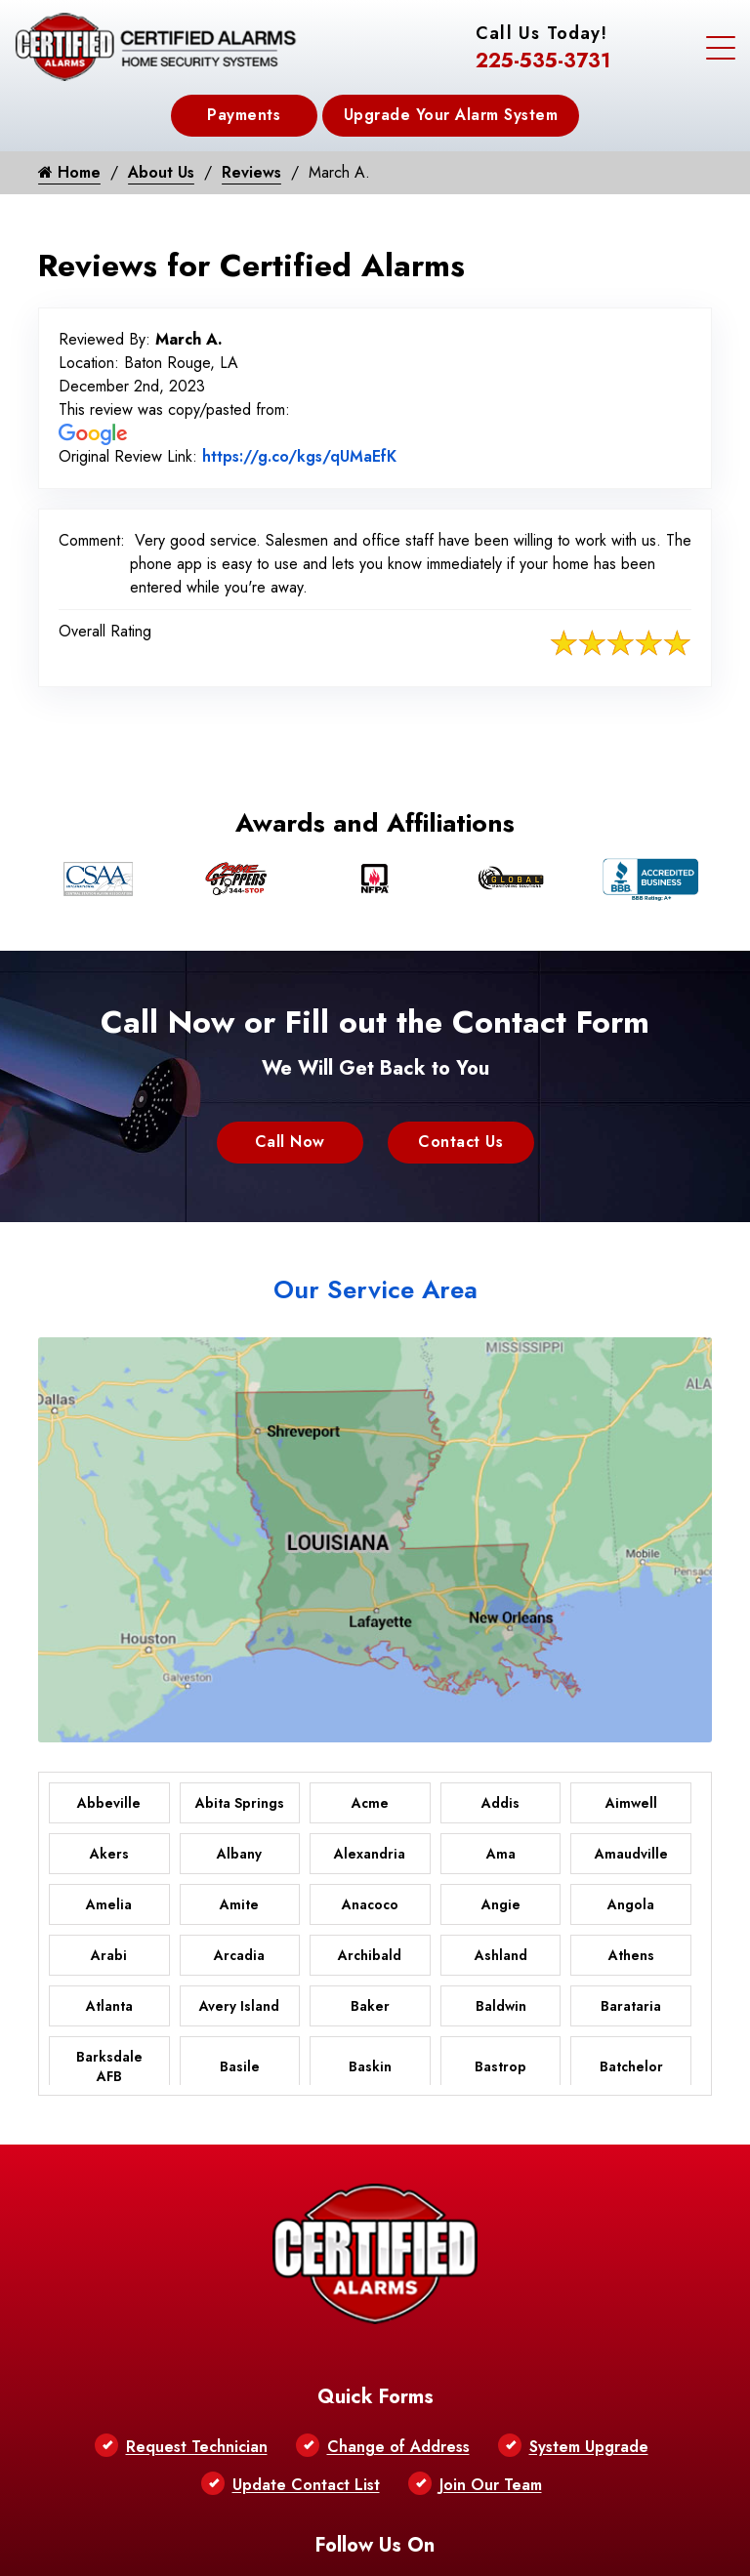  I want to click on Amaudville, so click(631, 1853).